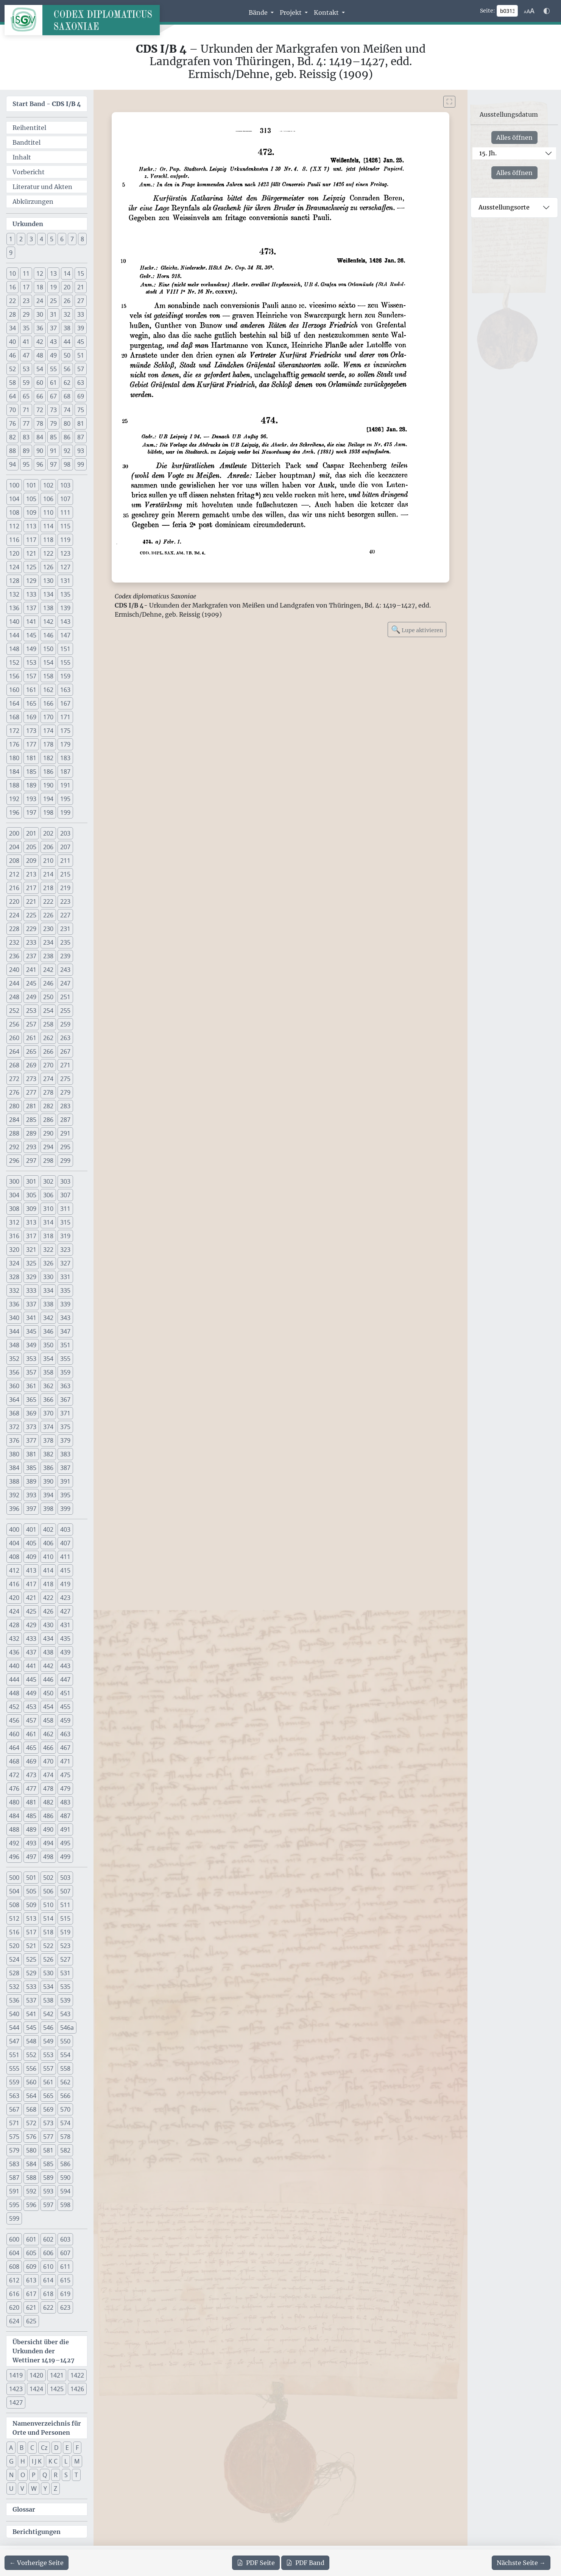 Image resolution: width=561 pixels, height=2576 pixels. I want to click on 593 [button], so click(48, 2191).